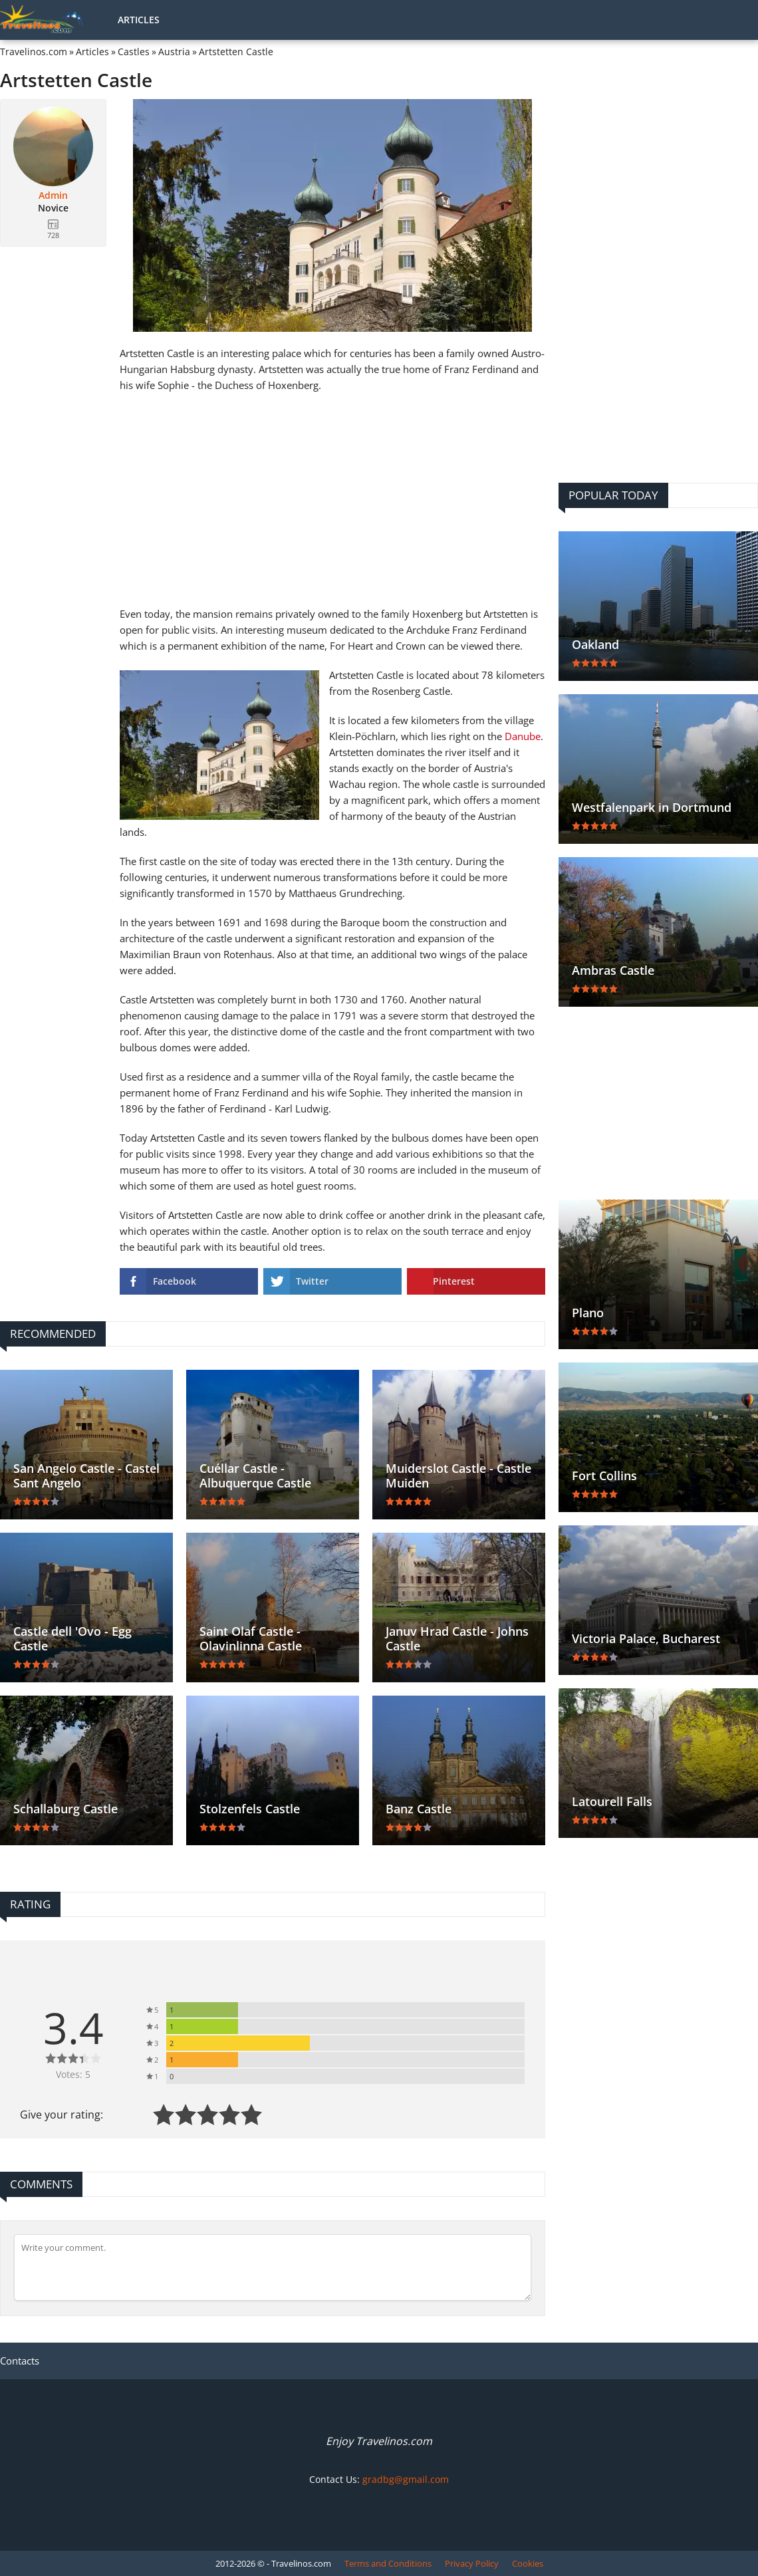  Describe the element at coordinates (595, 644) in the screenshot. I see `Oakland` at that location.